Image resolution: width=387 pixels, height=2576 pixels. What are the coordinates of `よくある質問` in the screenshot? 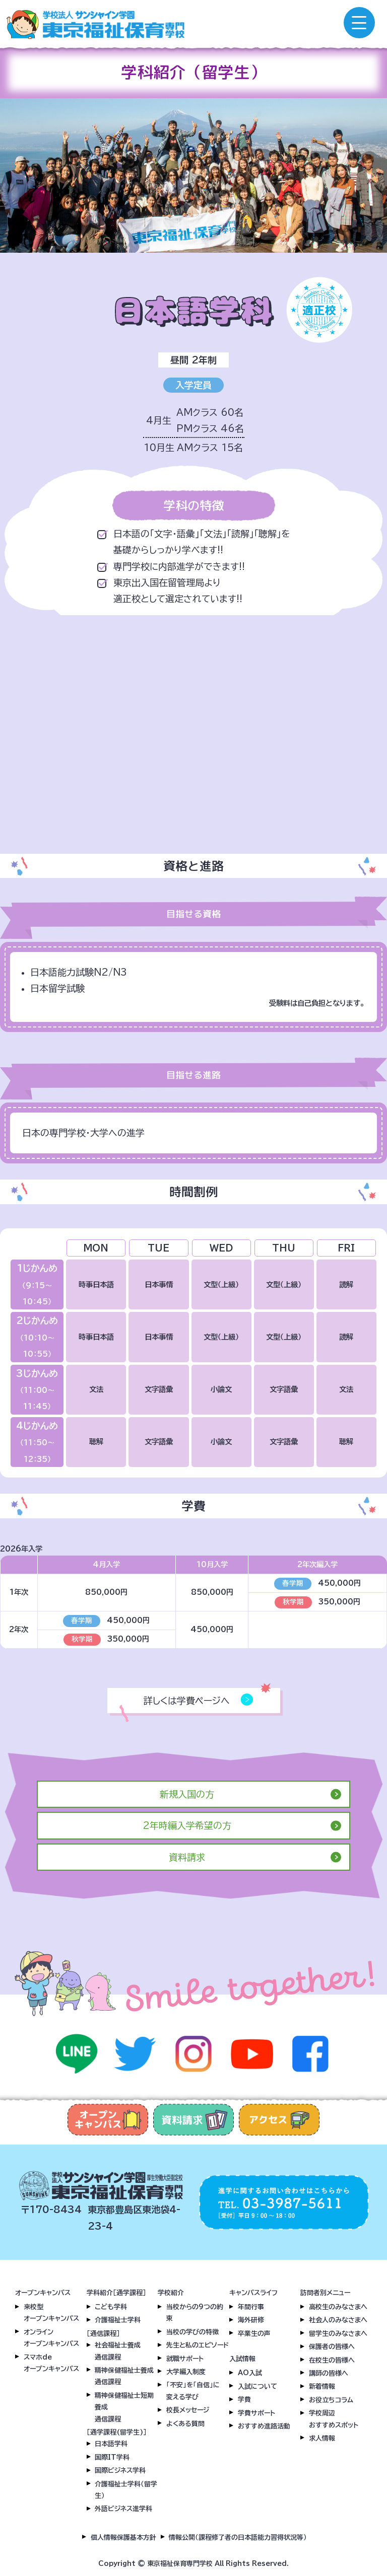 It's located at (185, 2423).